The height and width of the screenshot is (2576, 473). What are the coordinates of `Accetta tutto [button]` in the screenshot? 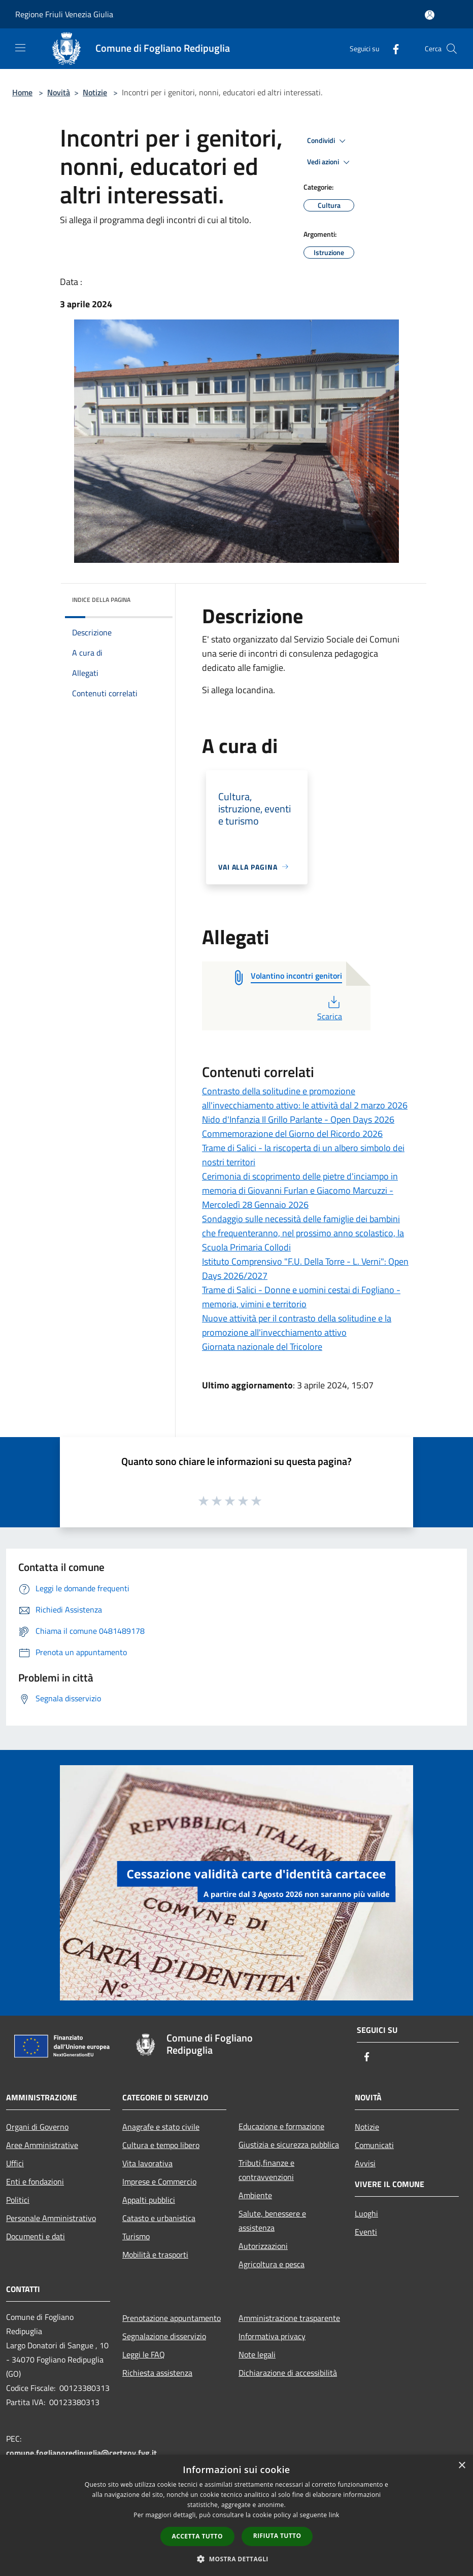 It's located at (197, 2536).